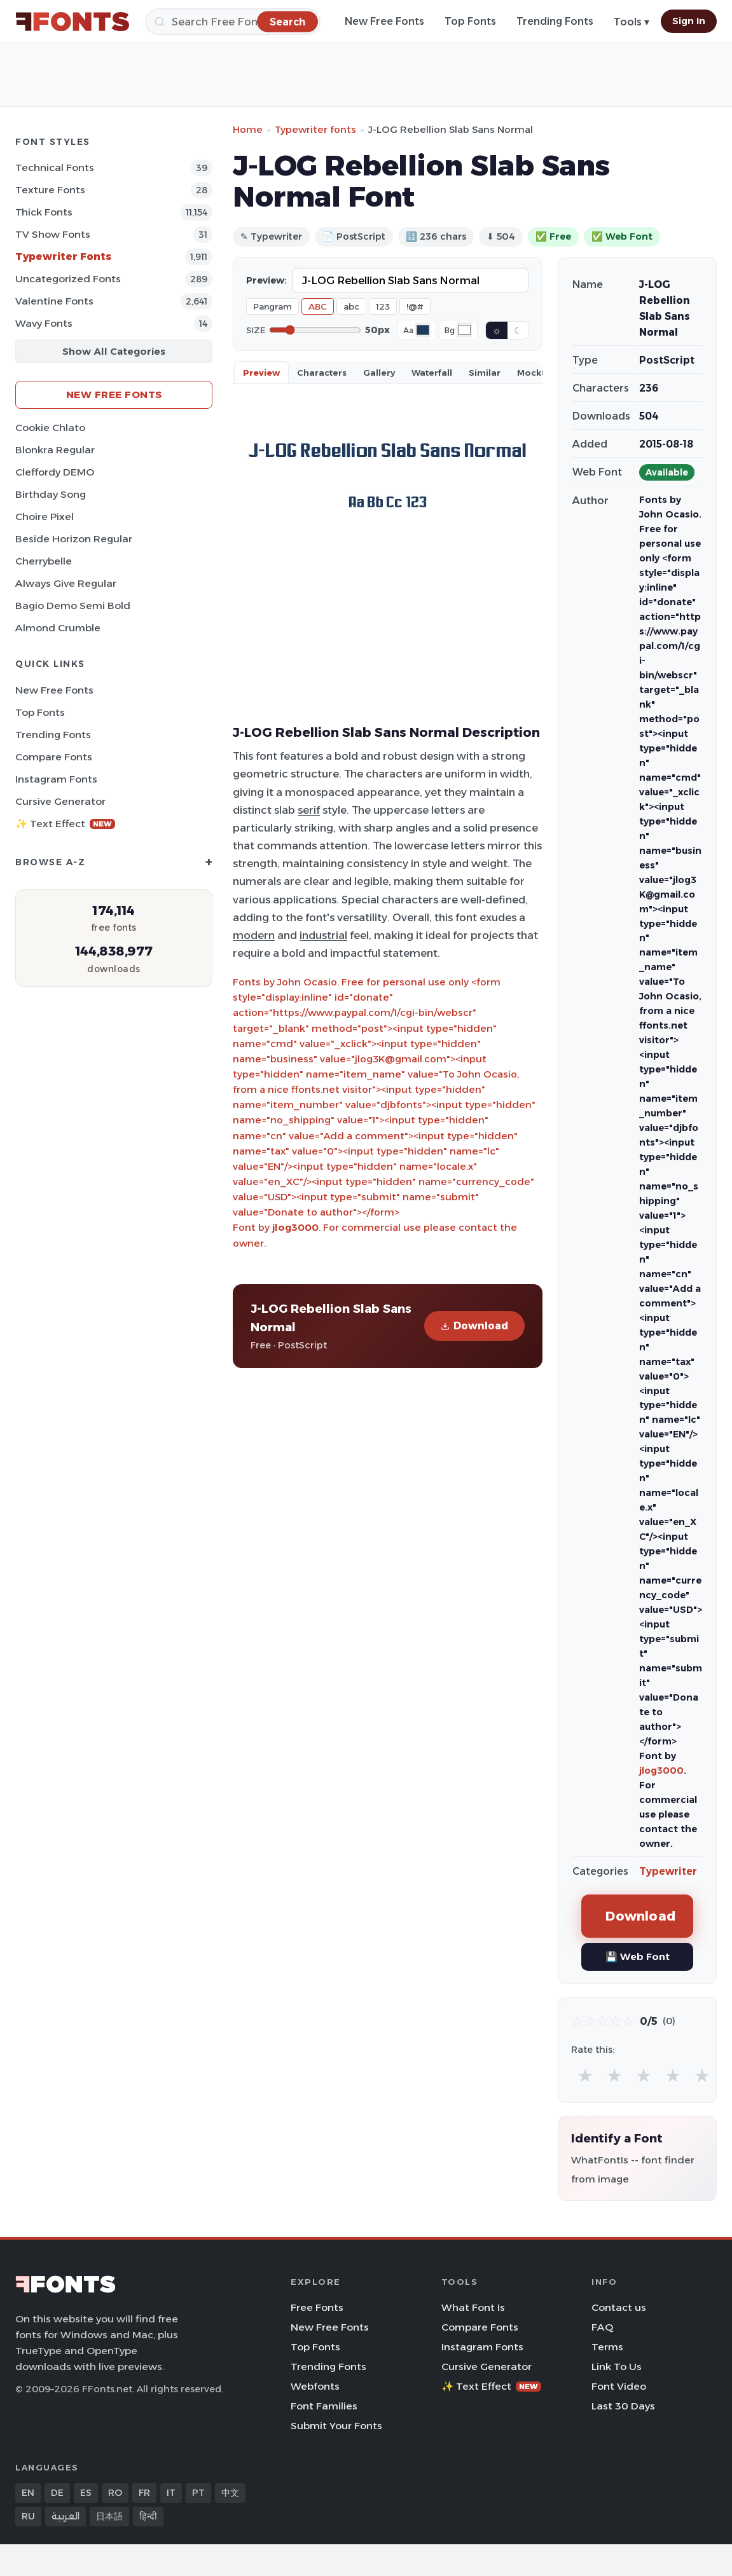 Image resolution: width=732 pixels, height=2576 pixels. I want to click on DE, so click(57, 2492).